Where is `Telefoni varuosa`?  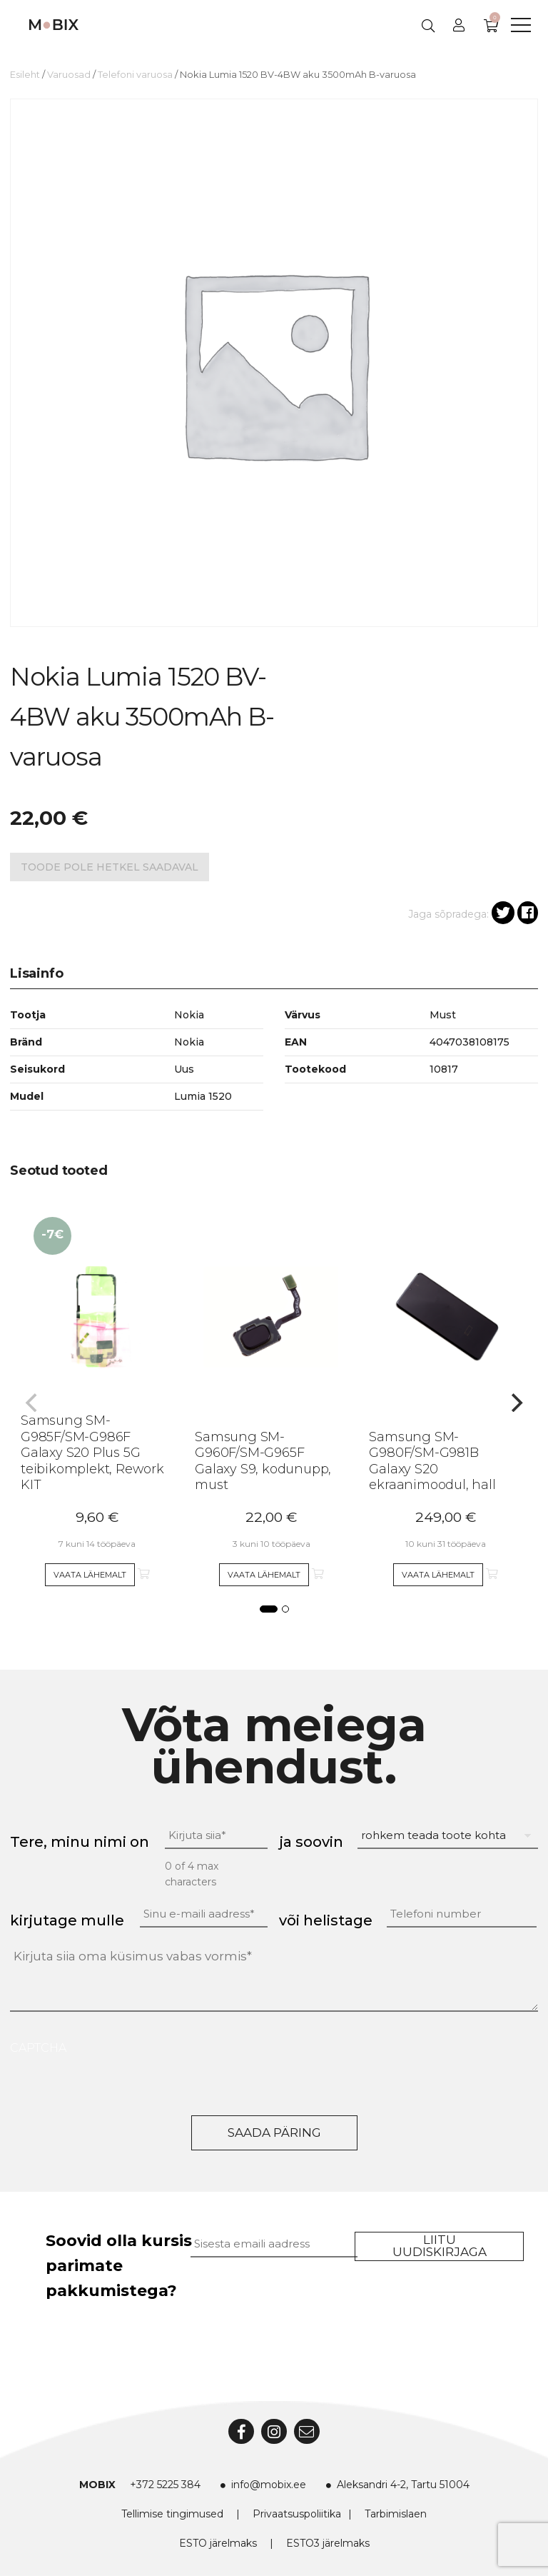
Telefoni varuosa is located at coordinates (135, 74).